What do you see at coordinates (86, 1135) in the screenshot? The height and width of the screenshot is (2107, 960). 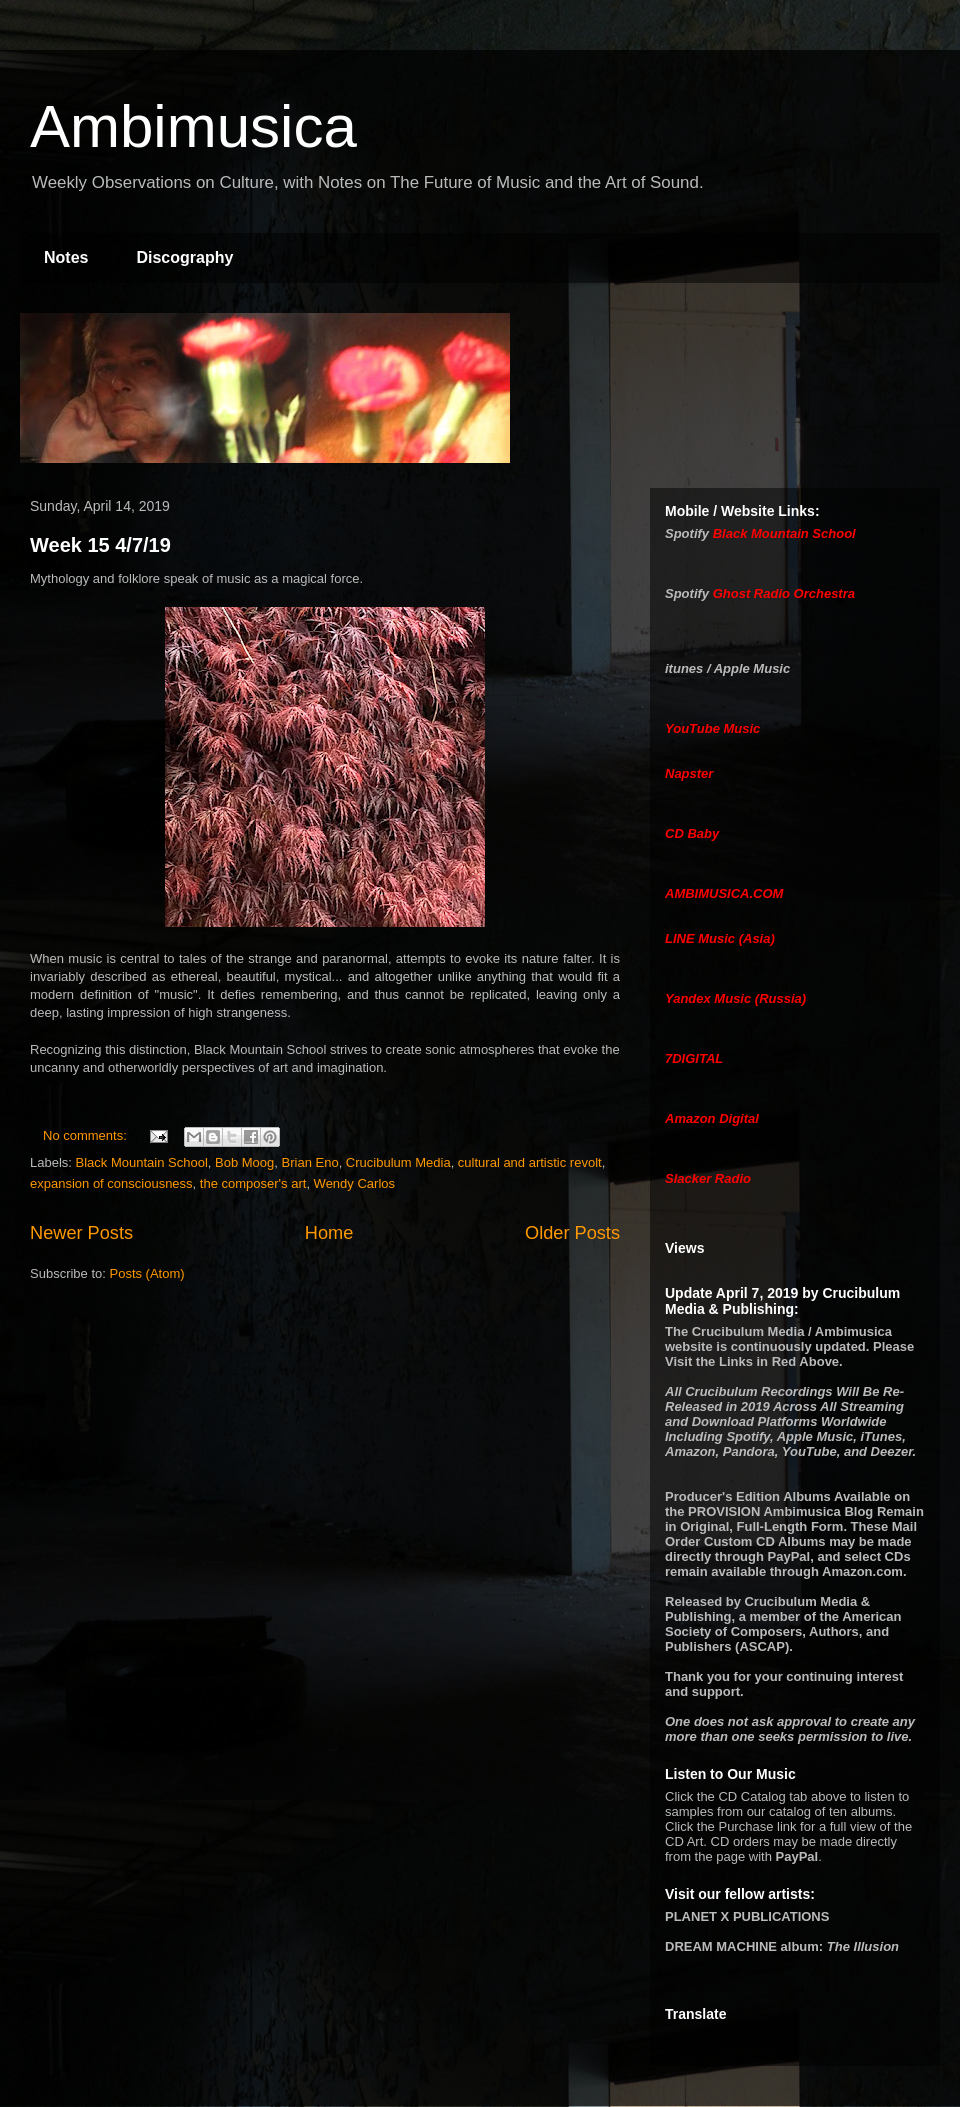 I see `No comments:` at bounding box center [86, 1135].